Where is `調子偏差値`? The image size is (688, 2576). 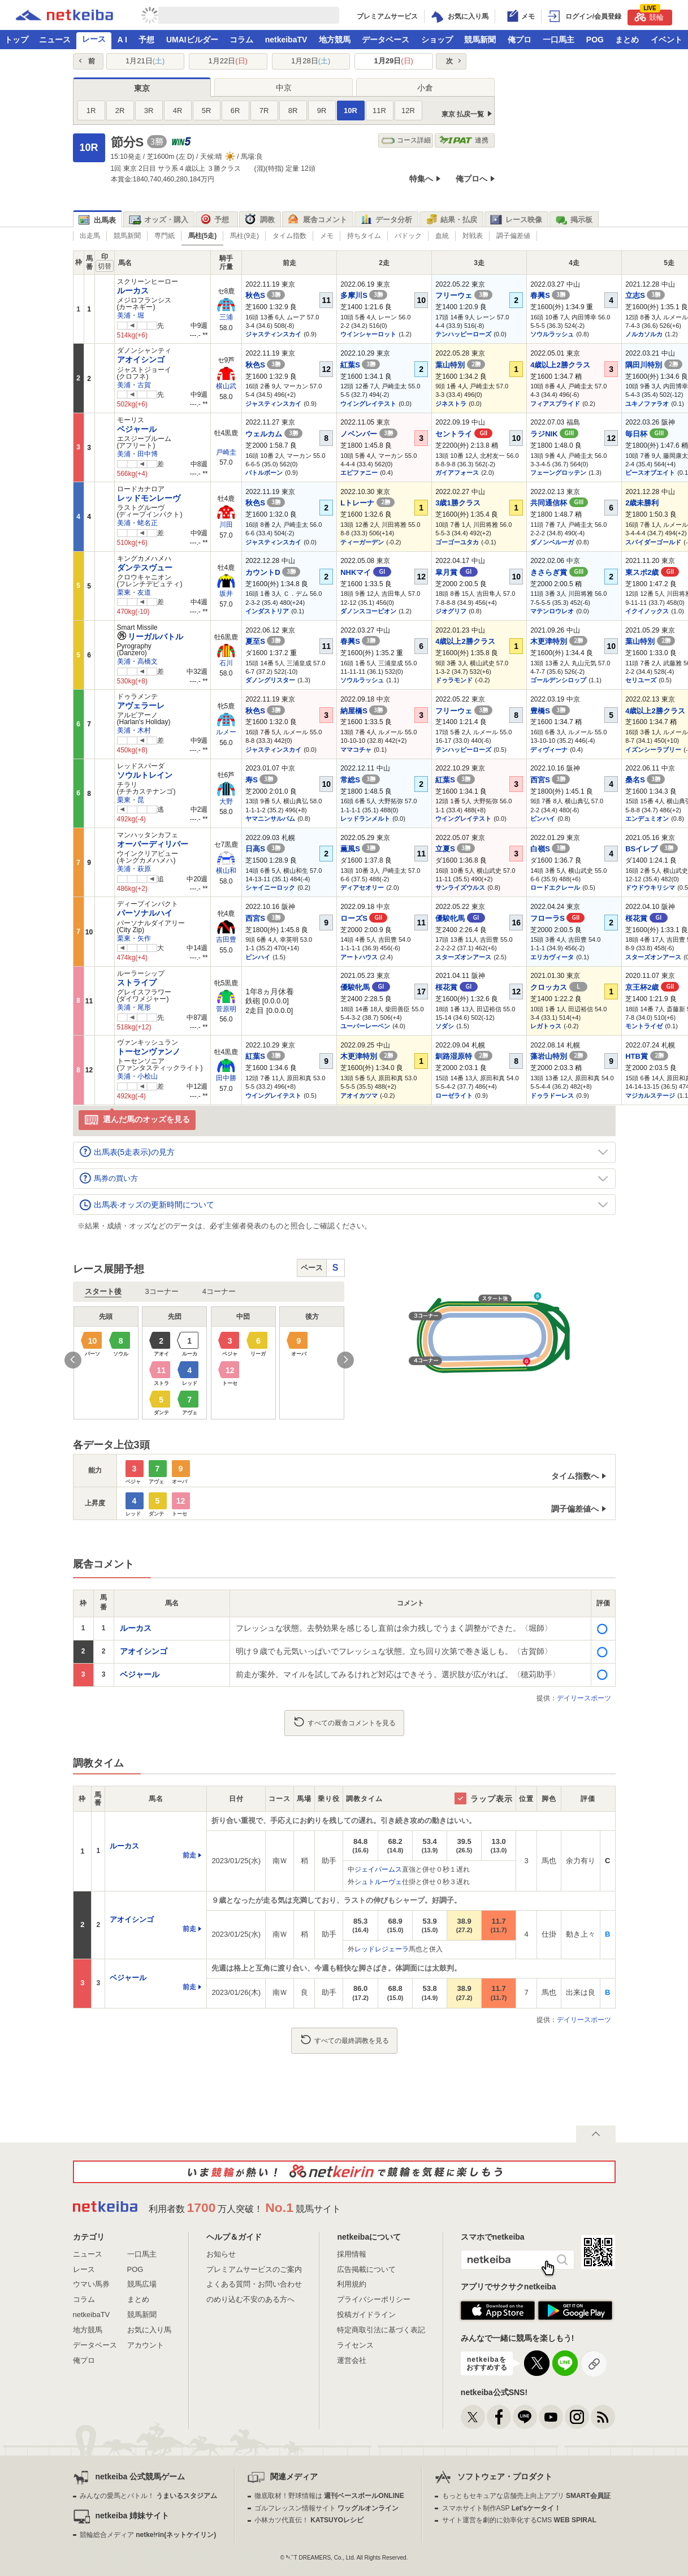 調子偏差値 is located at coordinates (513, 236).